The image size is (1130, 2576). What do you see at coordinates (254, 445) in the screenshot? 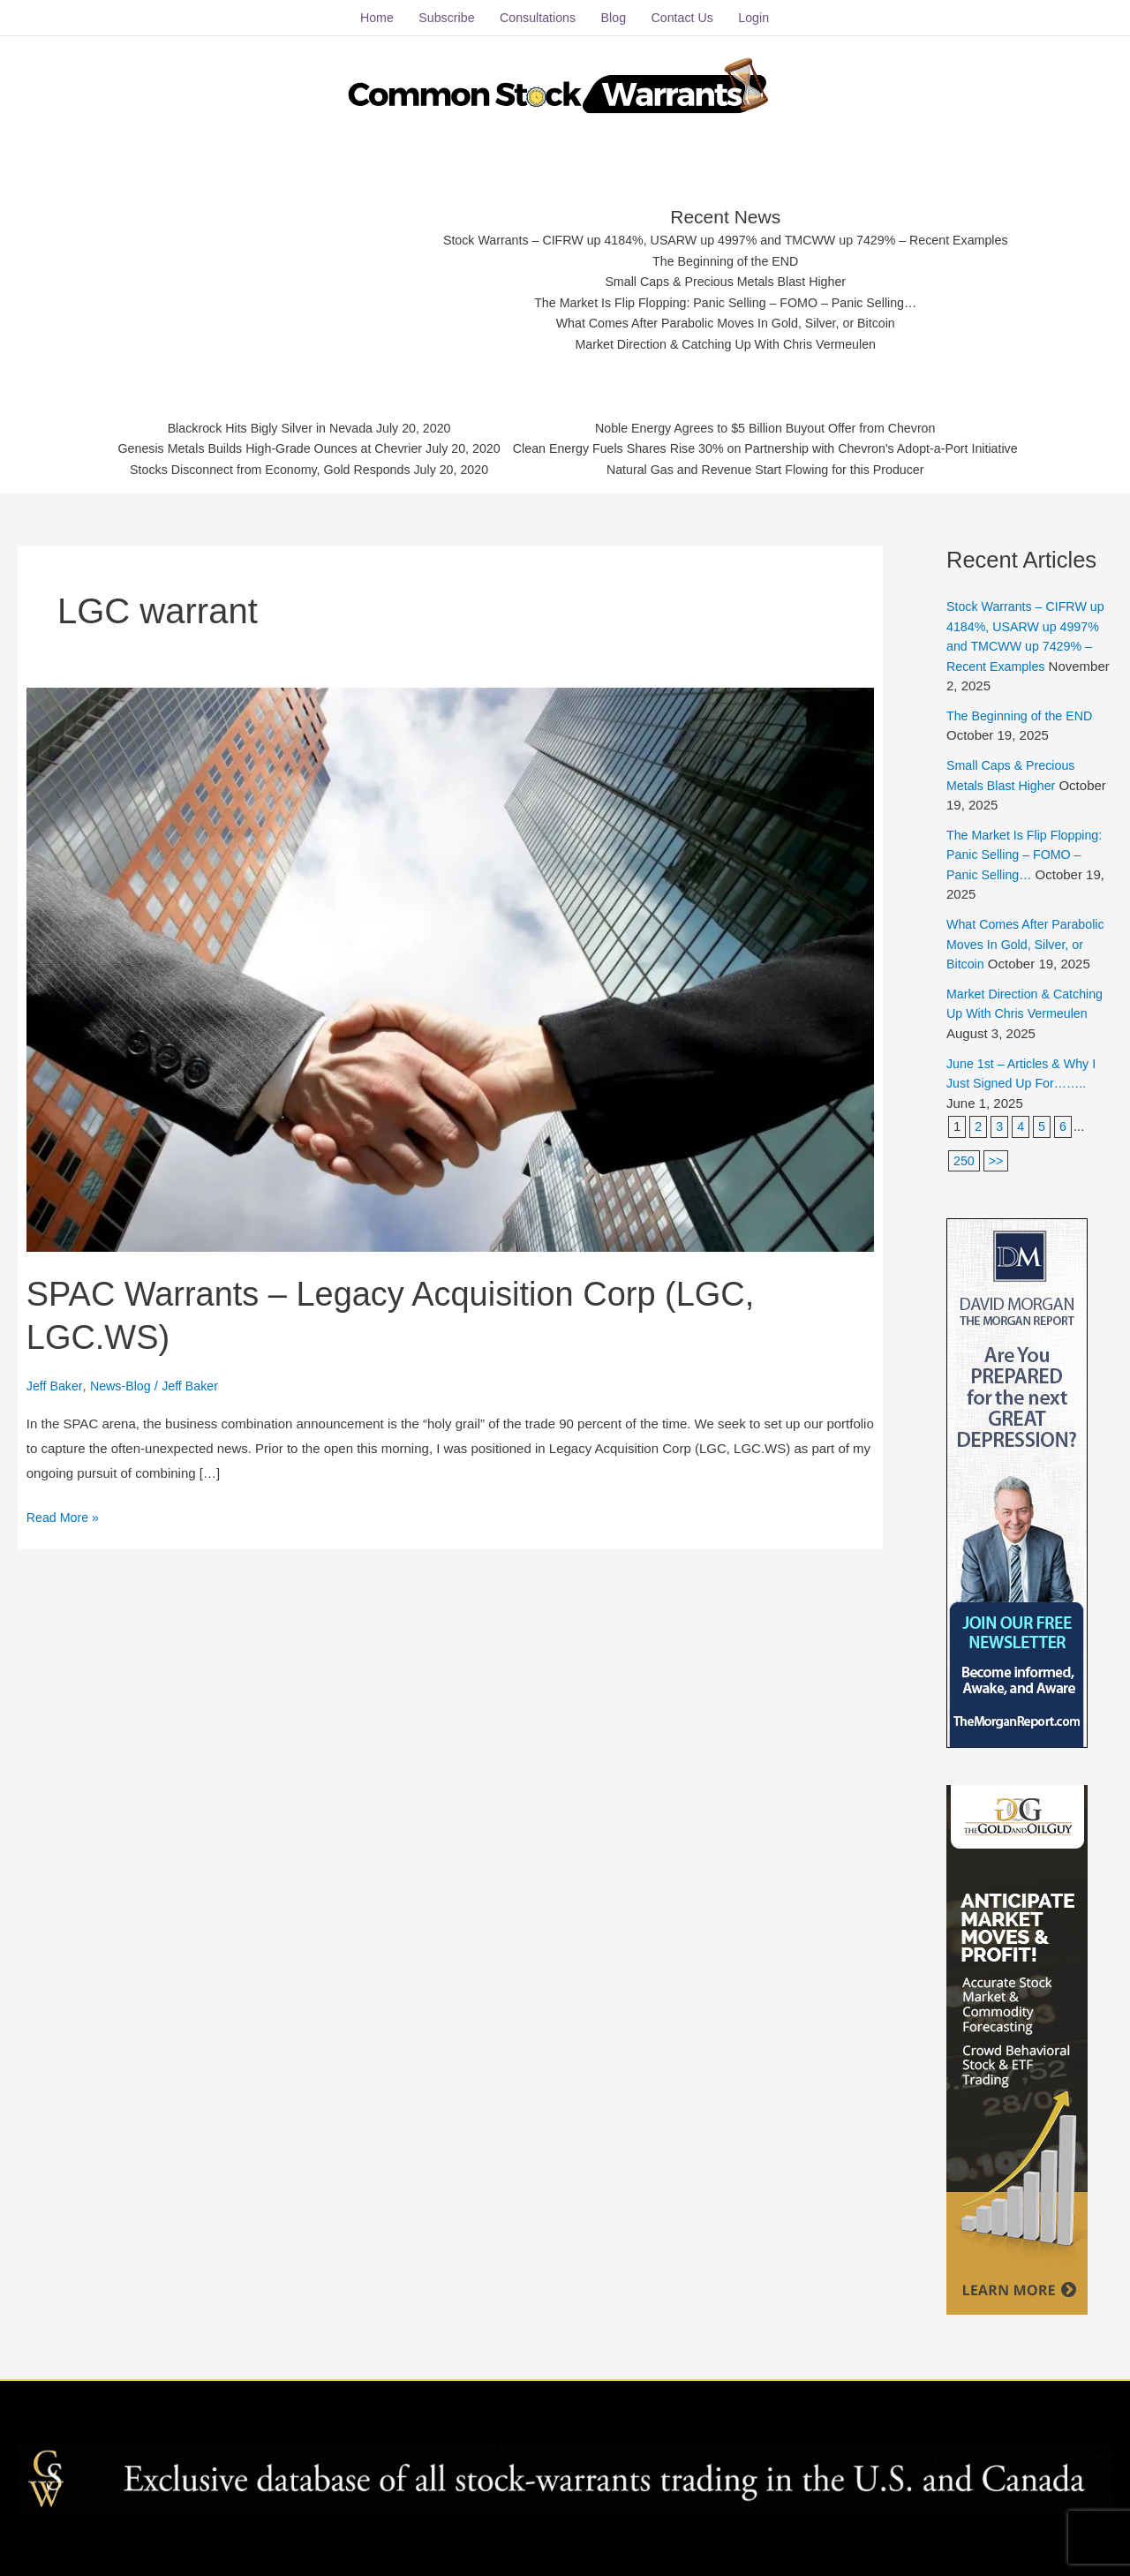
I see `Genesis Metals Builds High-Grade Ounces at Chevrier` at bounding box center [254, 445].